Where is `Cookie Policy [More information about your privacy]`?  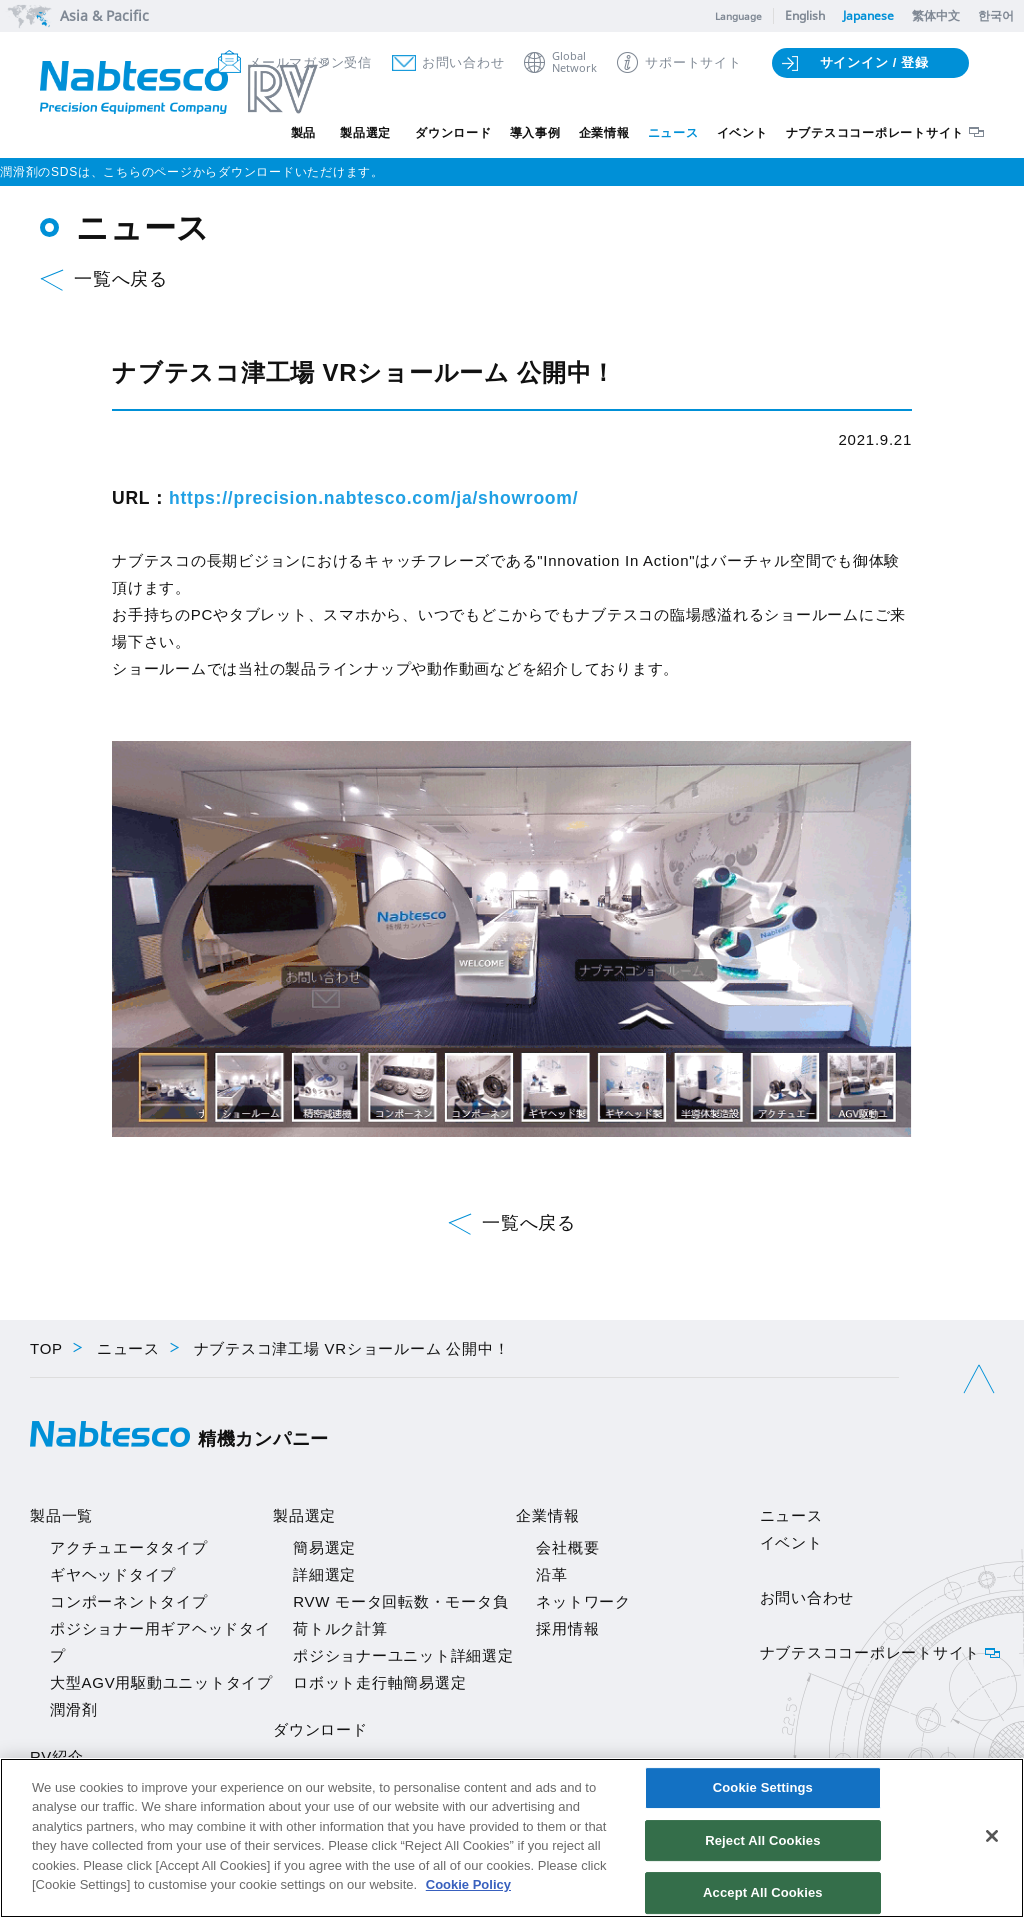 Cookie Policy [More information about your privacy] is located at coordinates (468, 1884).